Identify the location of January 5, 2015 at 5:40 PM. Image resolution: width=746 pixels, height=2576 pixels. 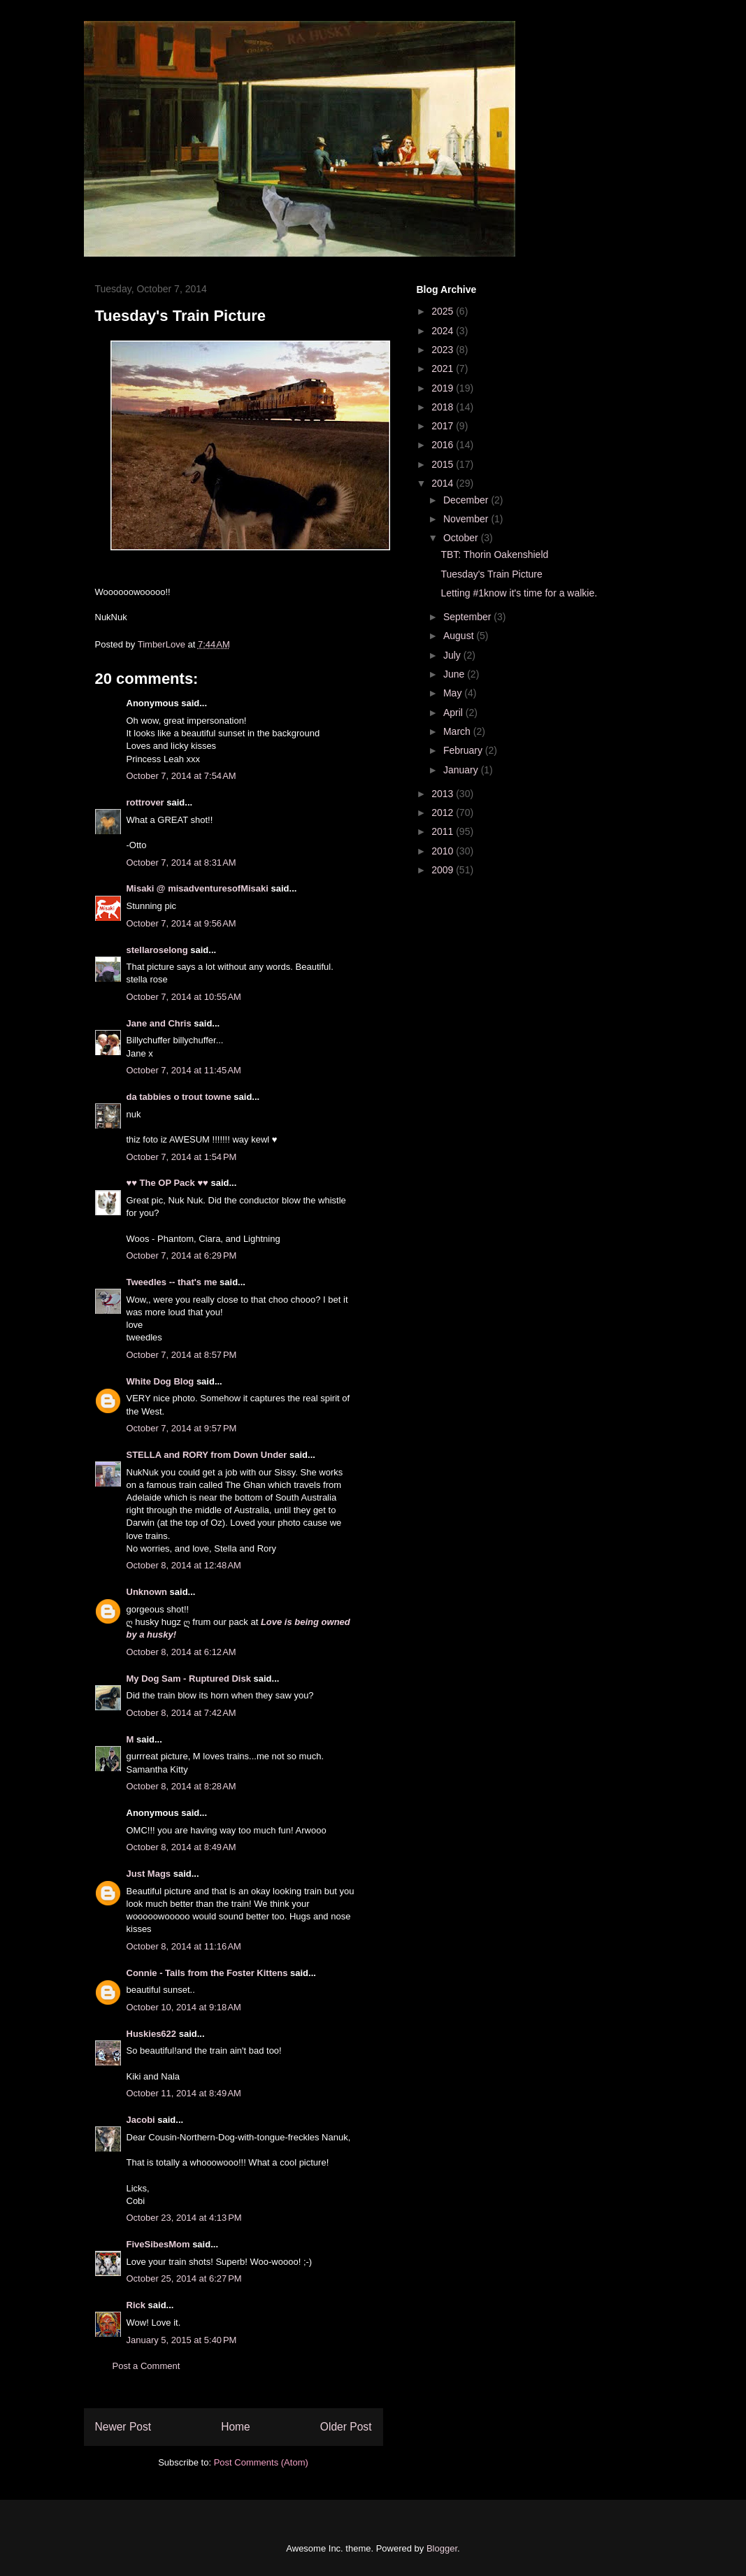
(182, 2340).